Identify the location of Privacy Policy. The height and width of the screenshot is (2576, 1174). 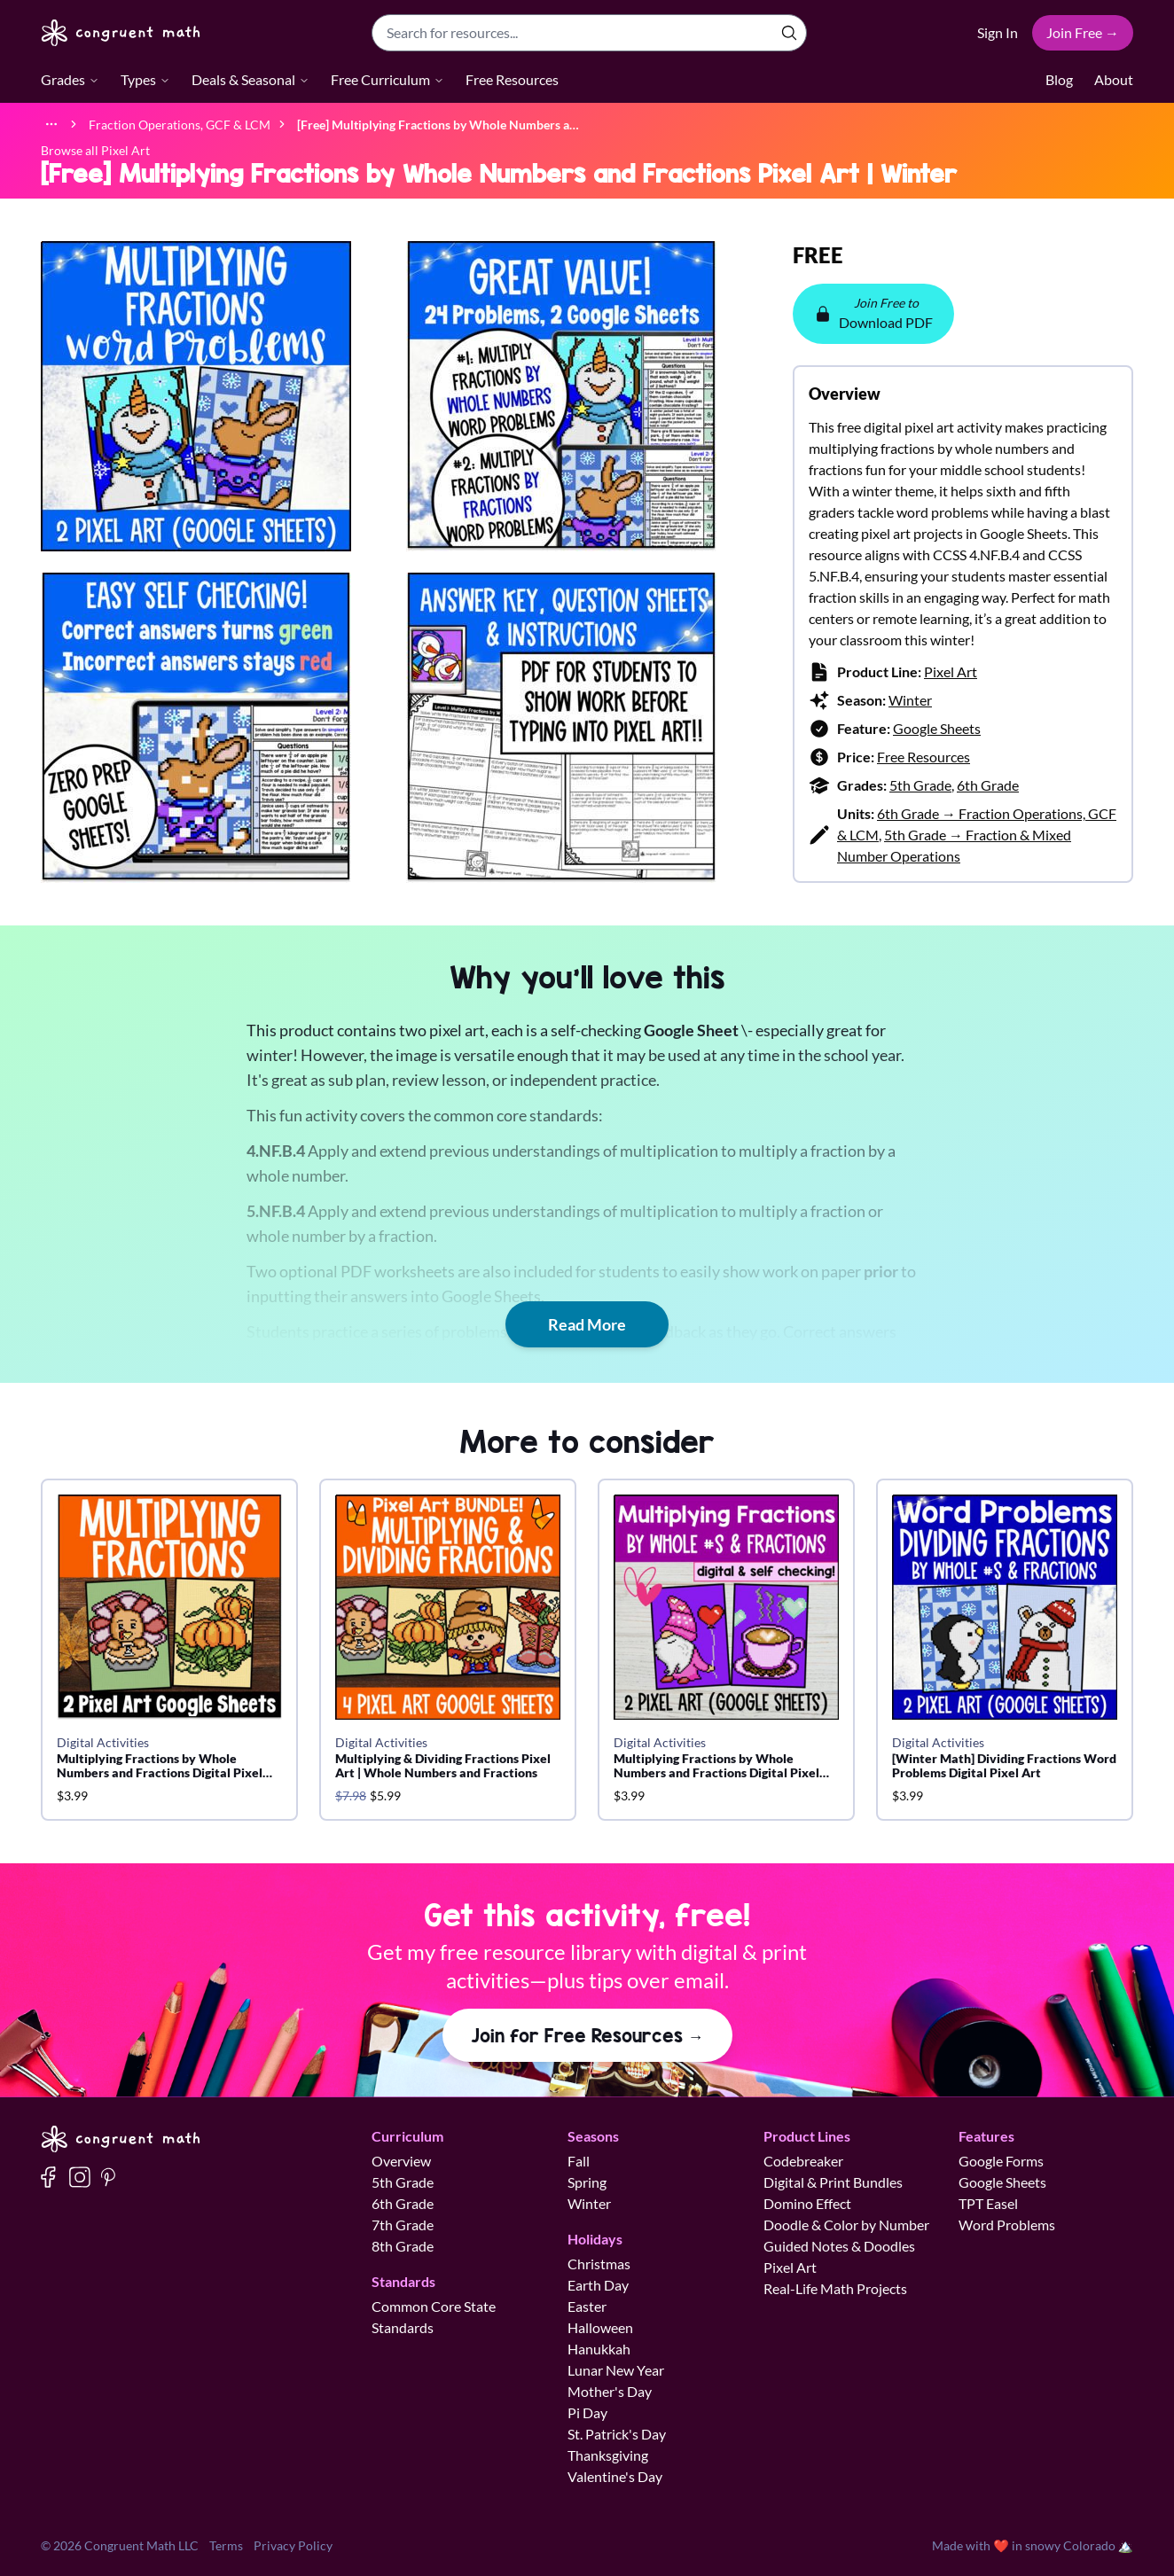
(293, 2545).